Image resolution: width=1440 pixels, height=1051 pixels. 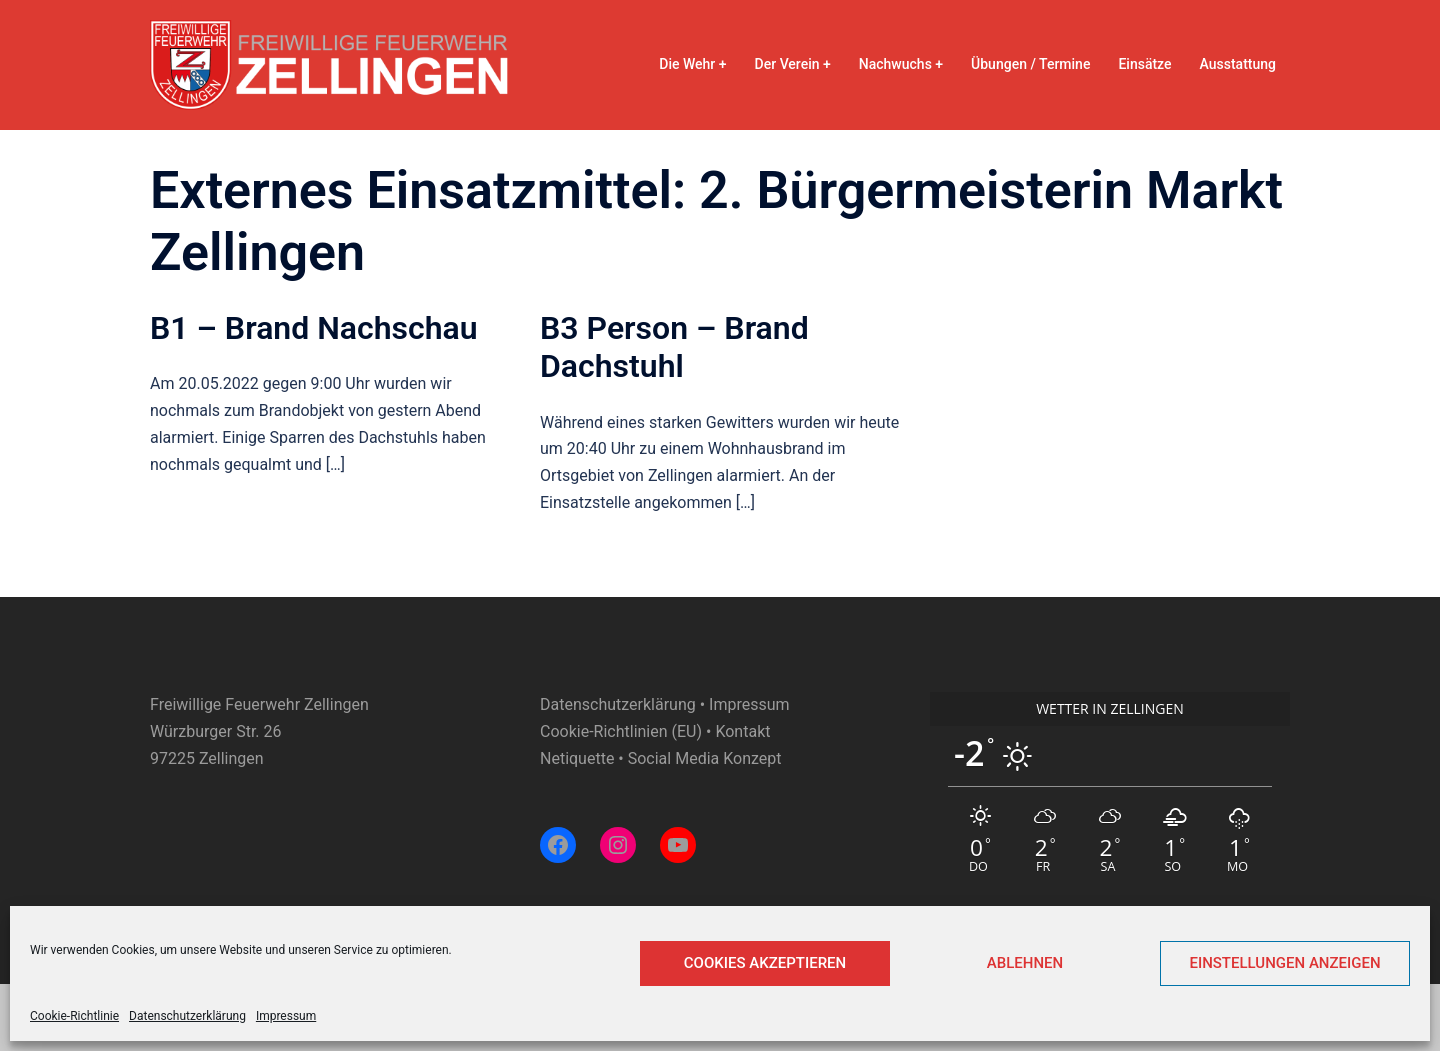 What do you see at coordinates (674, 347) in the screenshot?
I see `B3 Person – Brand Dachstuhl` at bounding box center [674, 347].